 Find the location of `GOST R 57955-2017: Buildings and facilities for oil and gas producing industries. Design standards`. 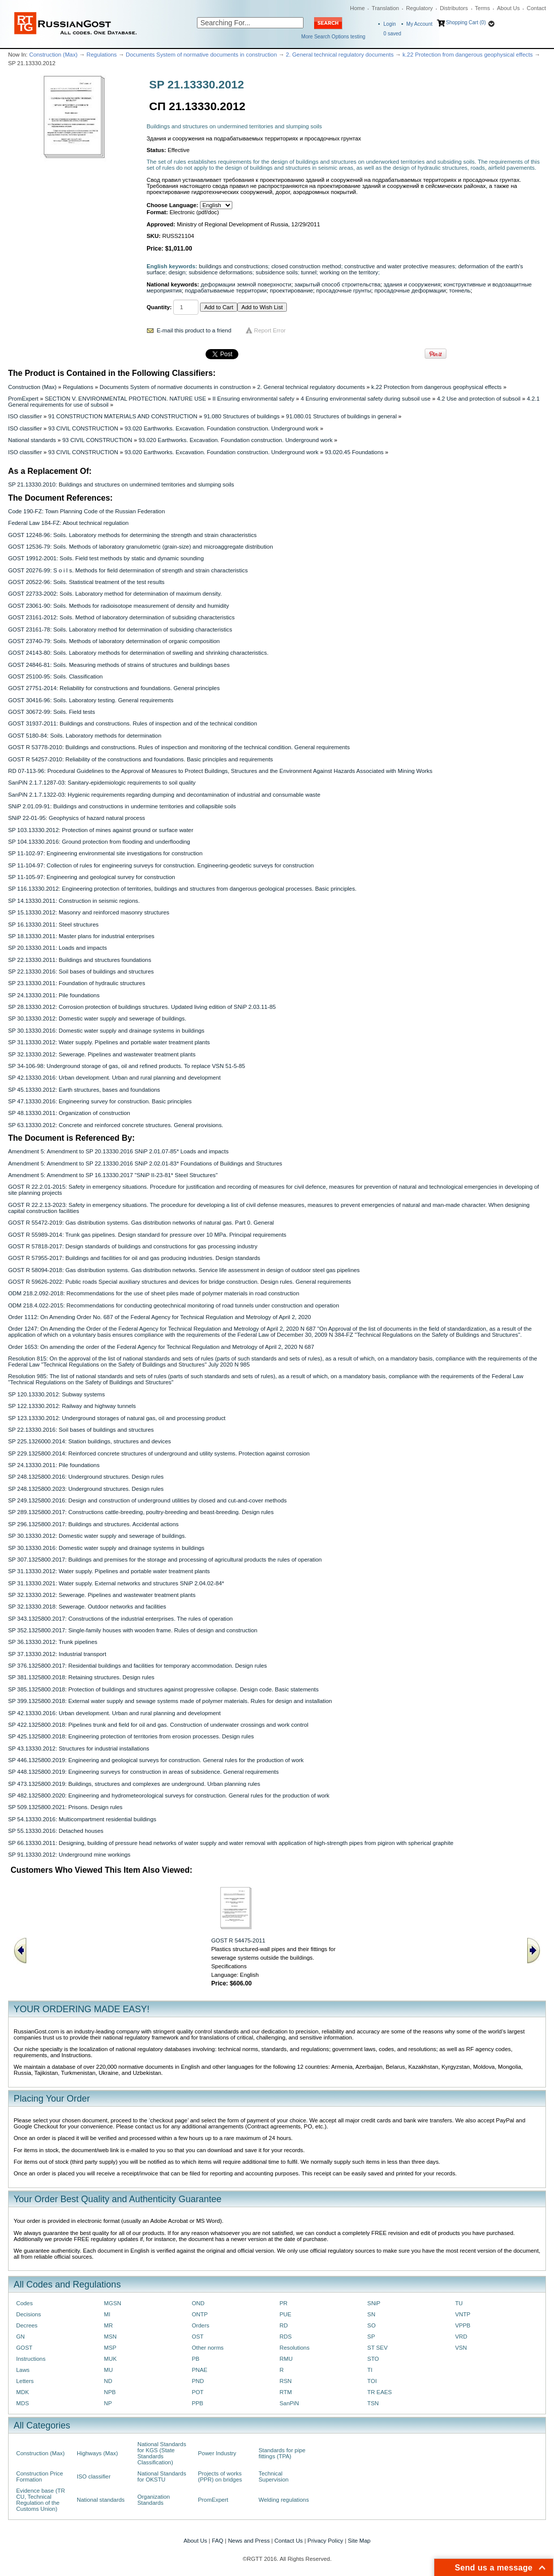

GOST R 57955-2017: Buildings and facilities for oil and gas producing industries. Design standards is located at coordinates (134, 1258).